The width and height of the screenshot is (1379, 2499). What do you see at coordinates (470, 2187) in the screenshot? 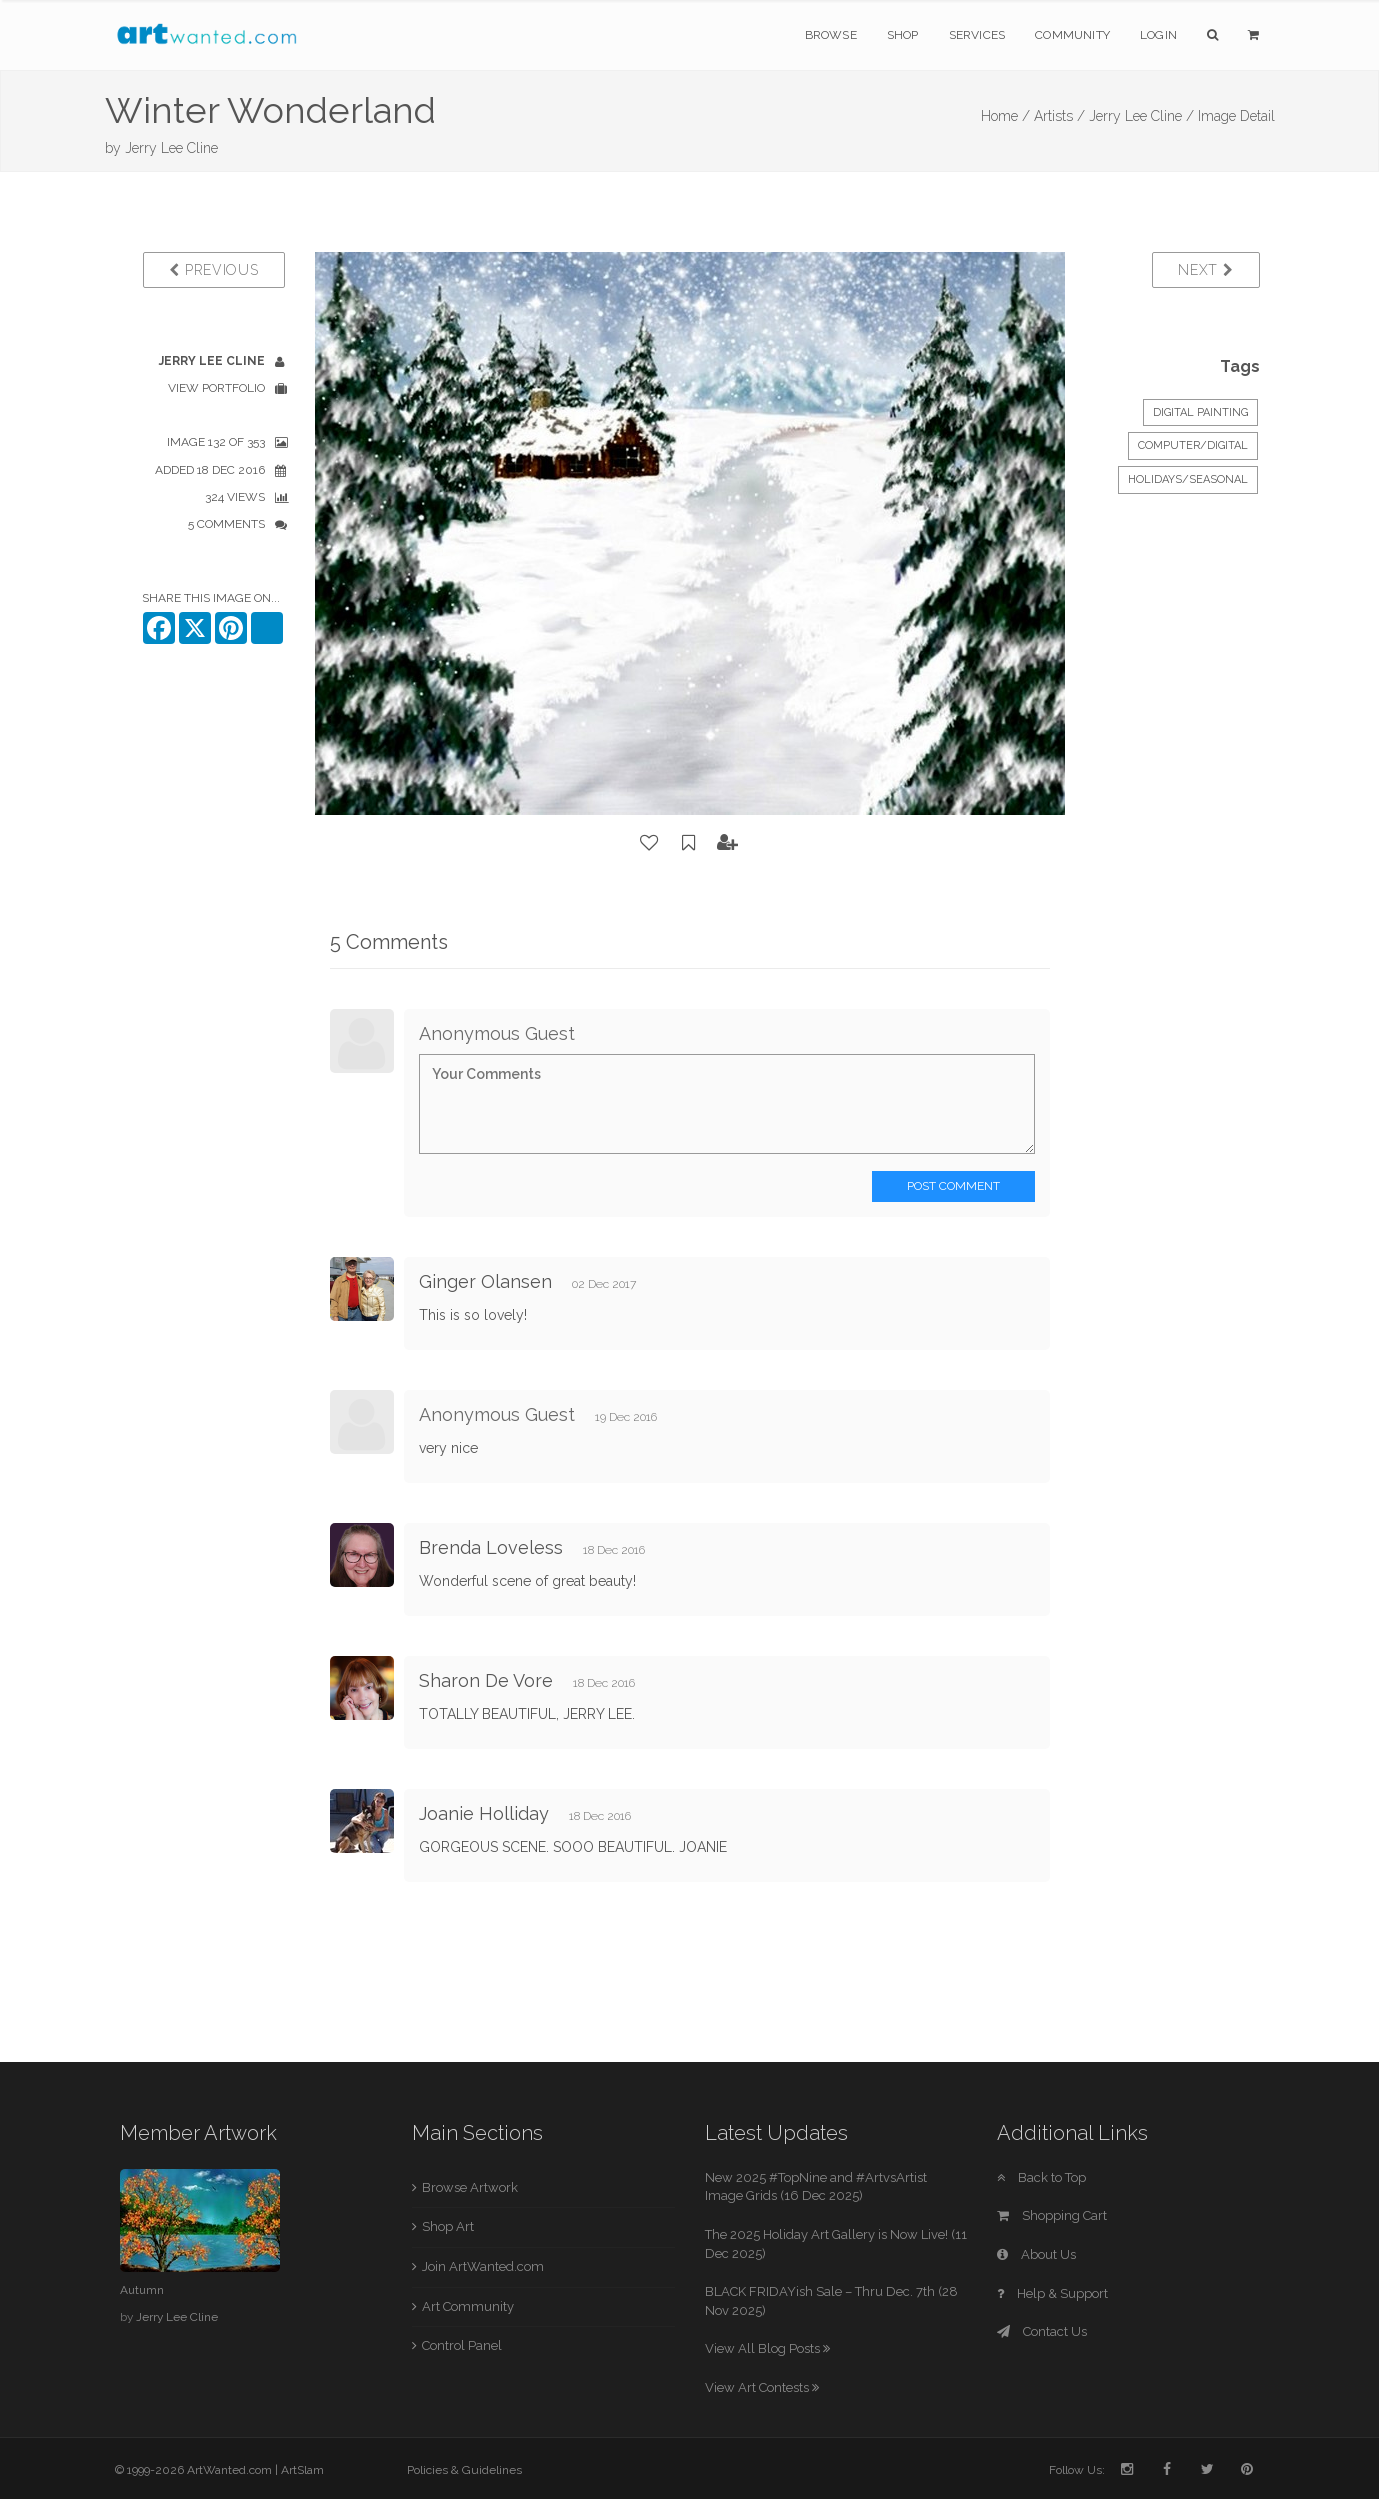
I see `Browse Artwork` at bounding box center [470, 2187].